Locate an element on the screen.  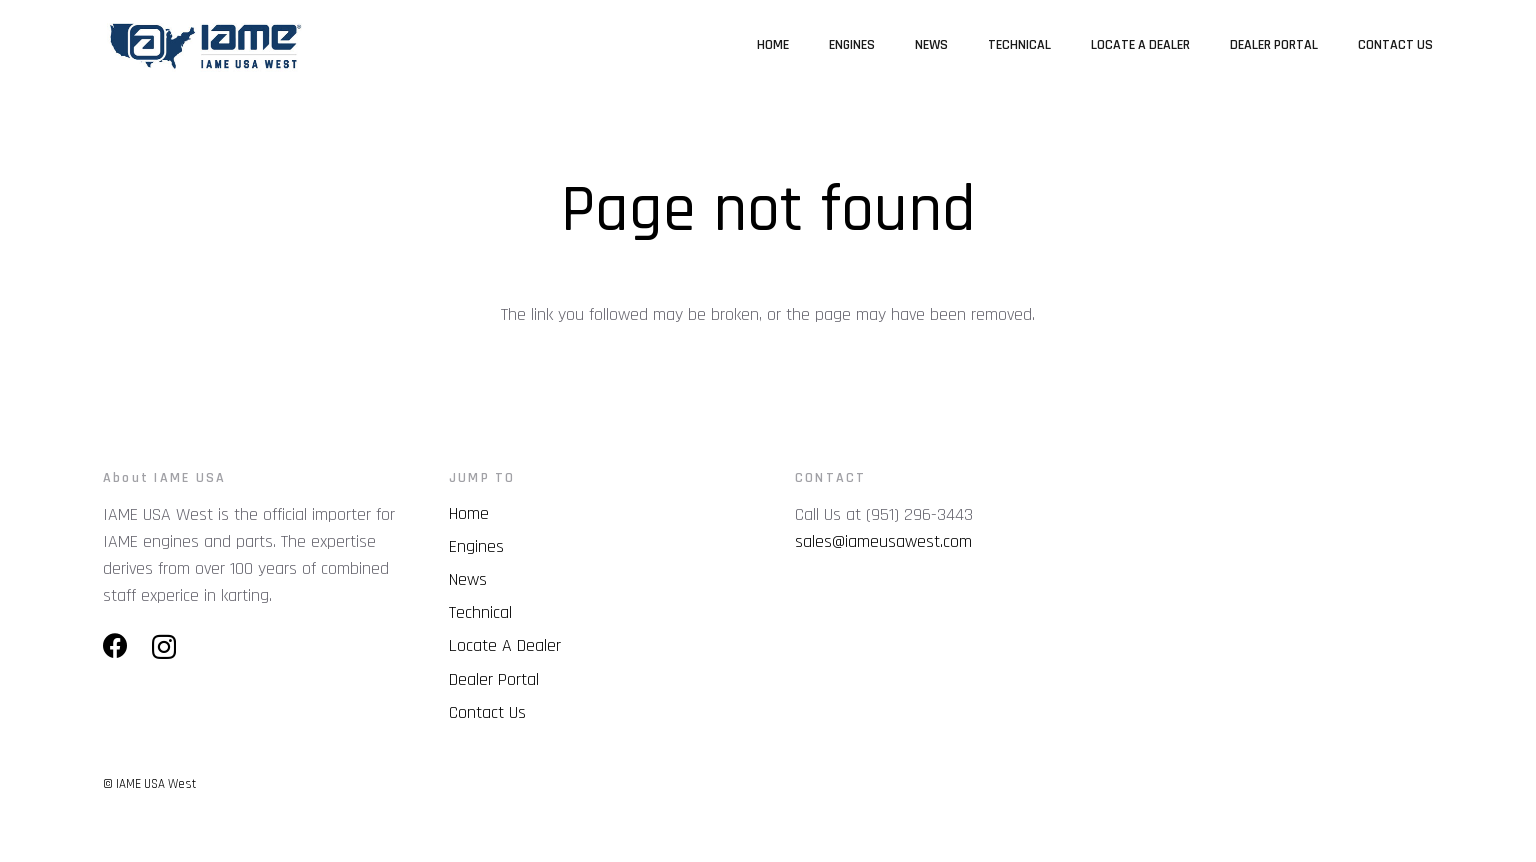
sales@iameusawest.com is located at coordinates (883, 541).